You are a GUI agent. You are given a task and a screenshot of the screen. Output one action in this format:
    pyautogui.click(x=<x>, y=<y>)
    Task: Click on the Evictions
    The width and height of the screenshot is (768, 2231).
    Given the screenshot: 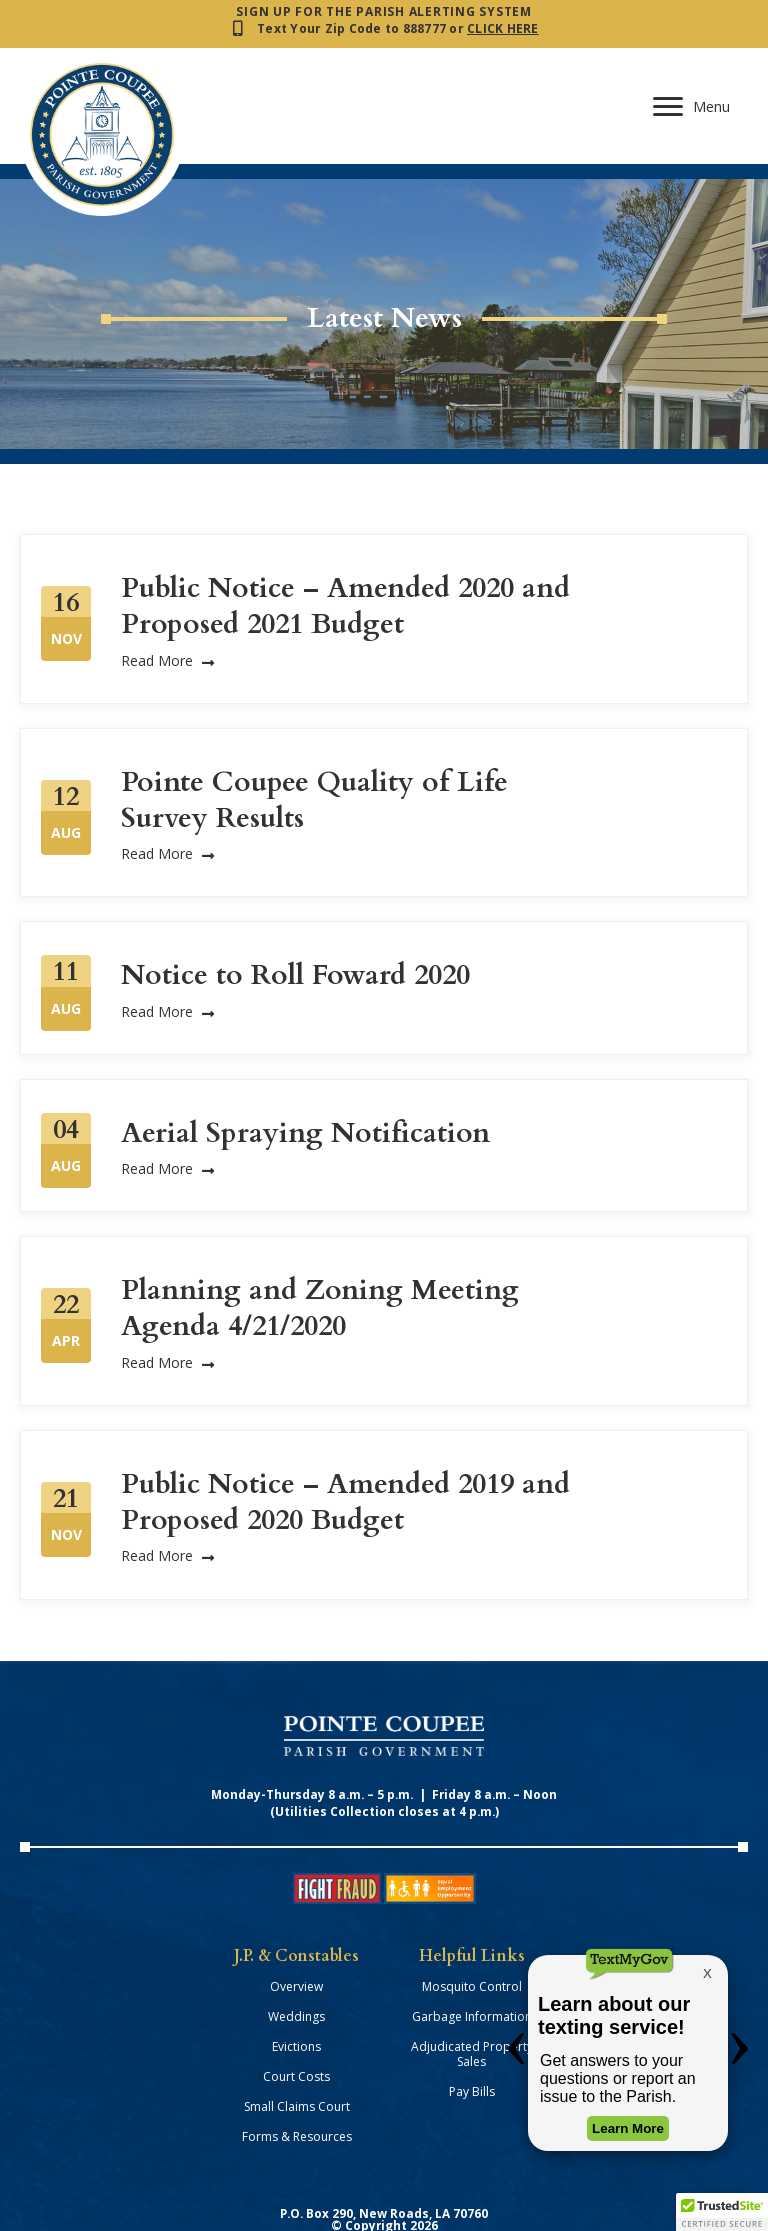 What is the action you would take?
    pyautogui.click(x=296, y=1990)
    